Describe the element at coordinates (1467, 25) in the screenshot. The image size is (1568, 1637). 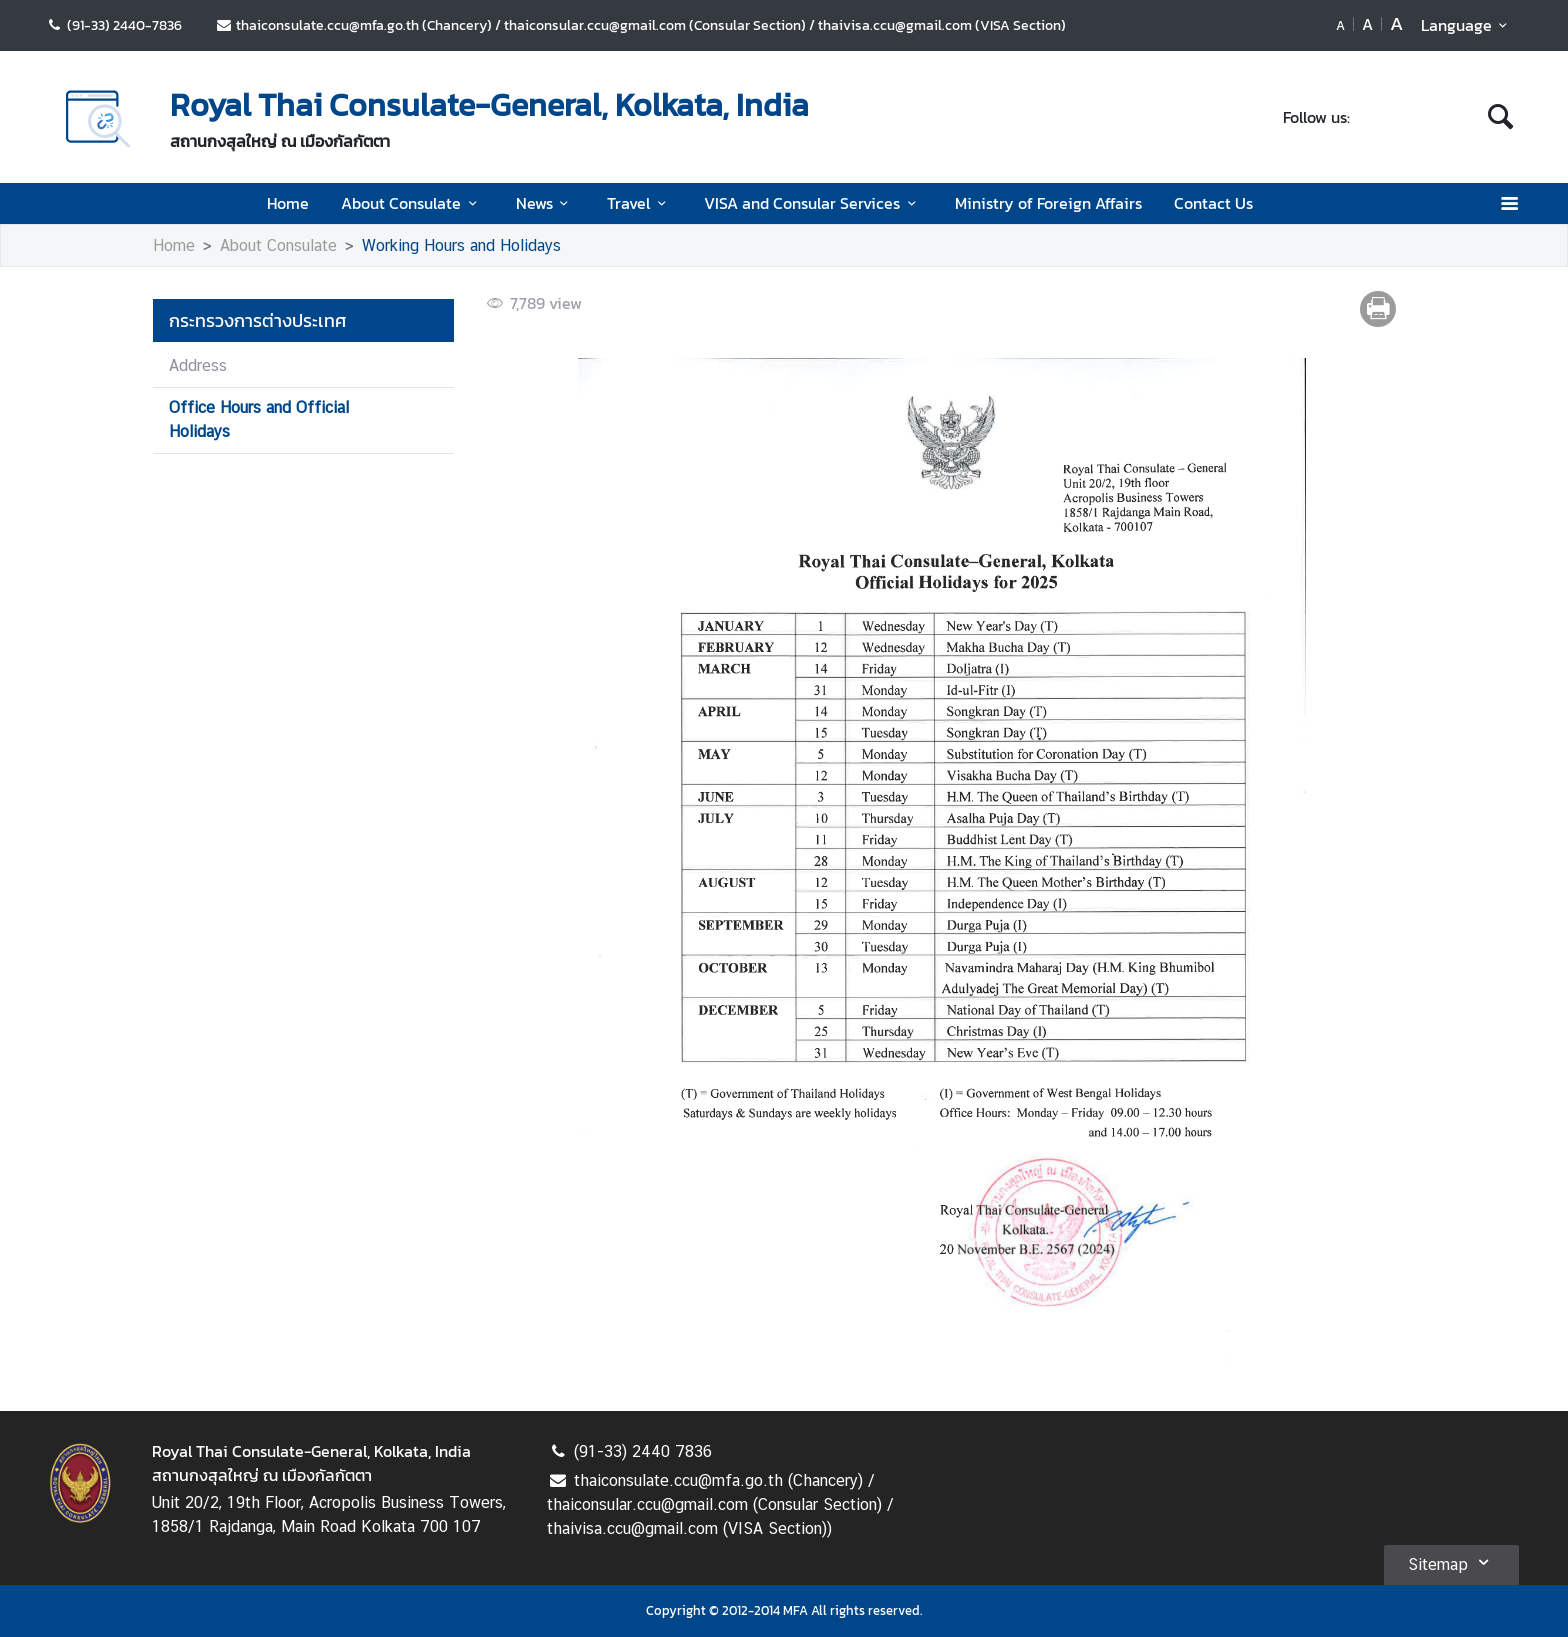
I see `Language` at that location.